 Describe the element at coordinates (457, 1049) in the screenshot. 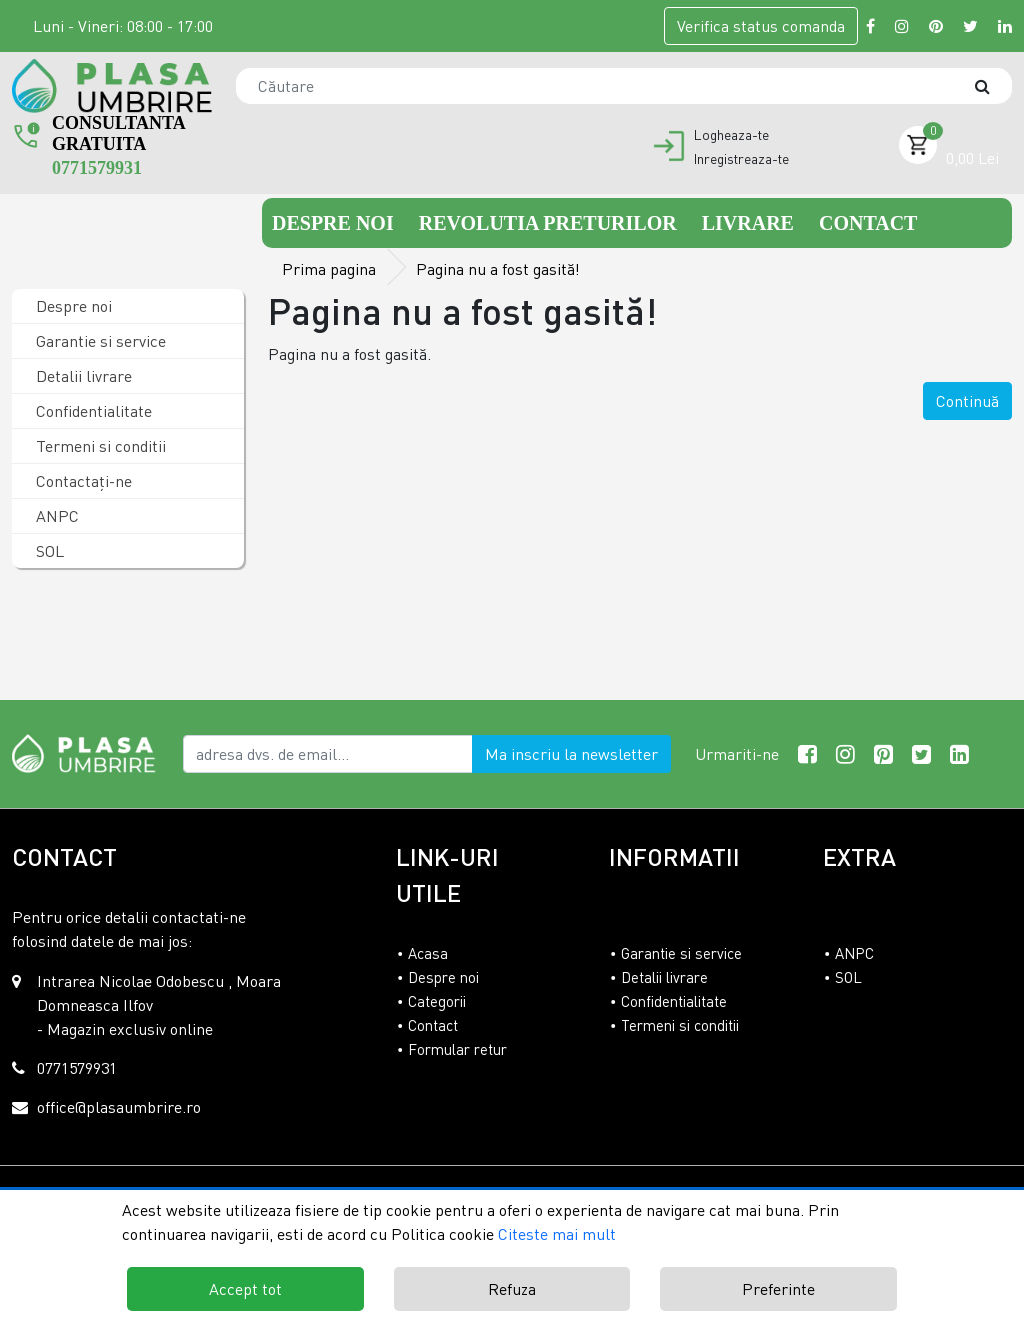

I see `Formular retur` at that location.